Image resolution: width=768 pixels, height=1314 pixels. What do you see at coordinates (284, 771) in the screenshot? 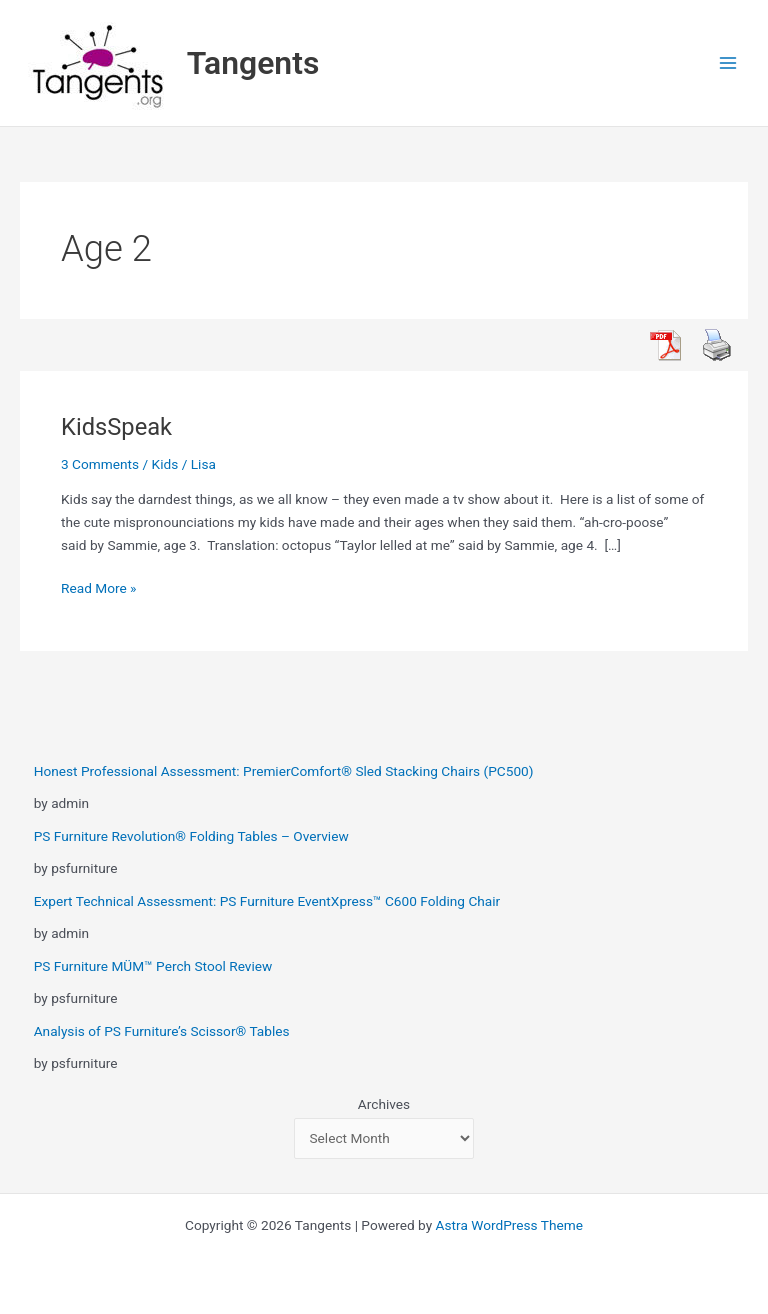
I see `Honest Professional Assessment: PremierComfort® Sled Stacking Chairs (PC500)` at bounding box center [284, 771].